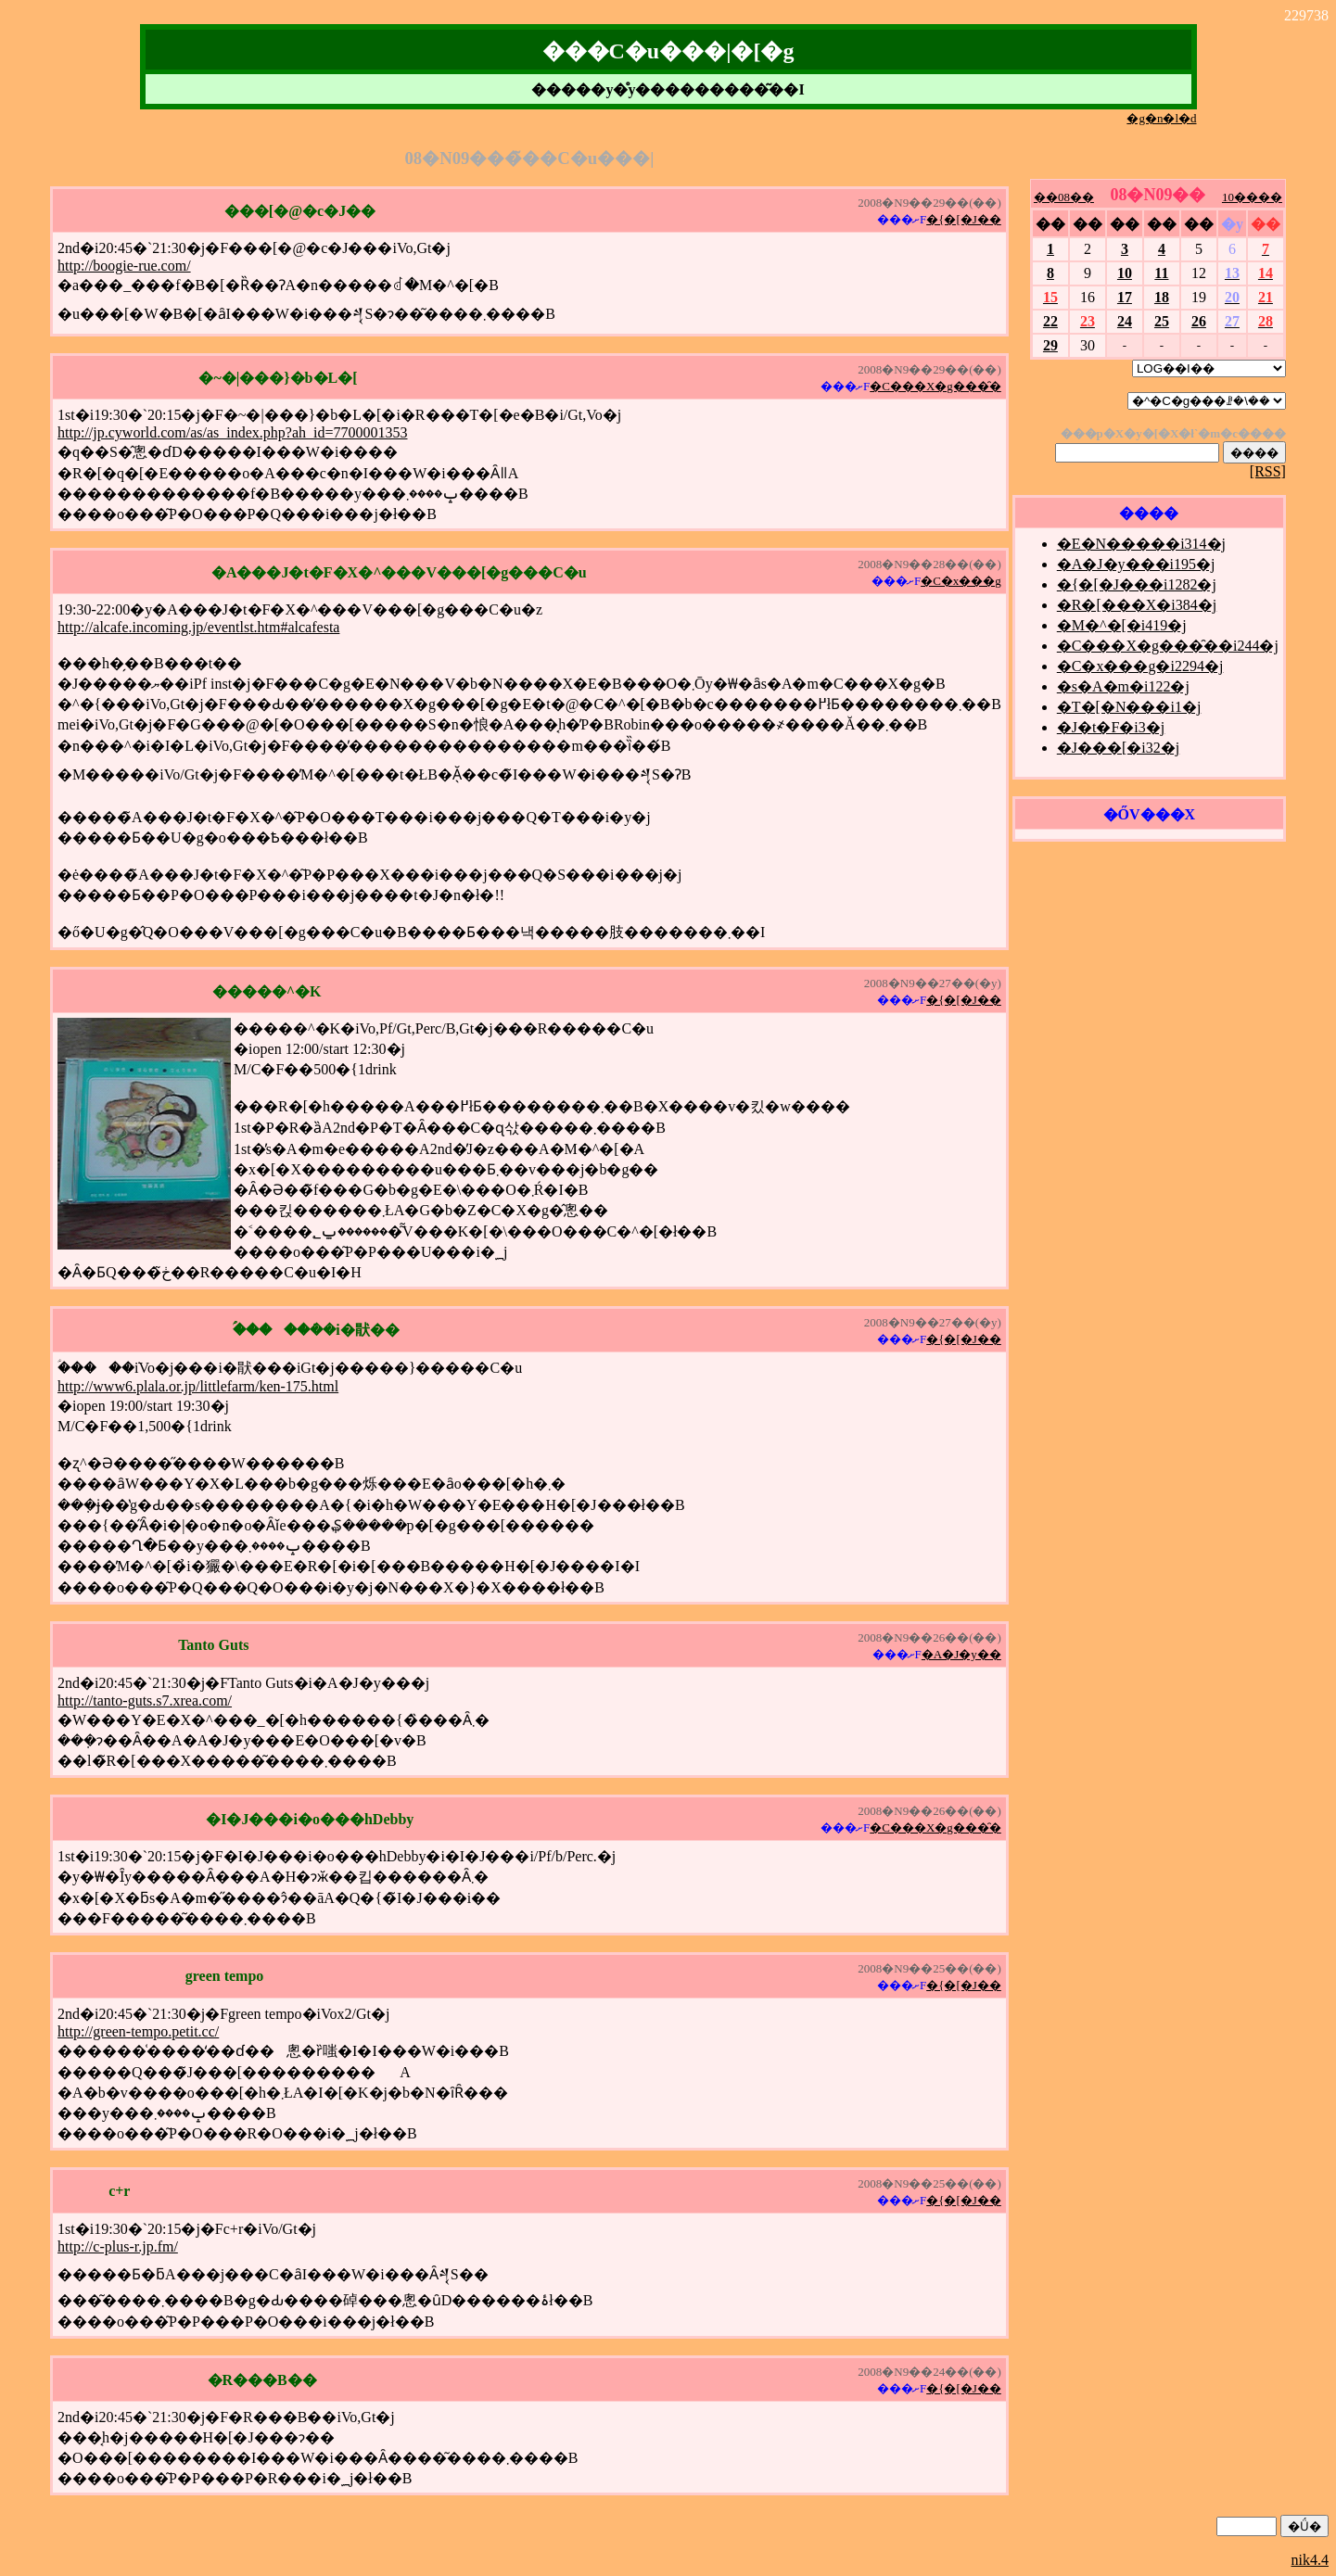  I want to click on [RSS], so click(1268, 471).